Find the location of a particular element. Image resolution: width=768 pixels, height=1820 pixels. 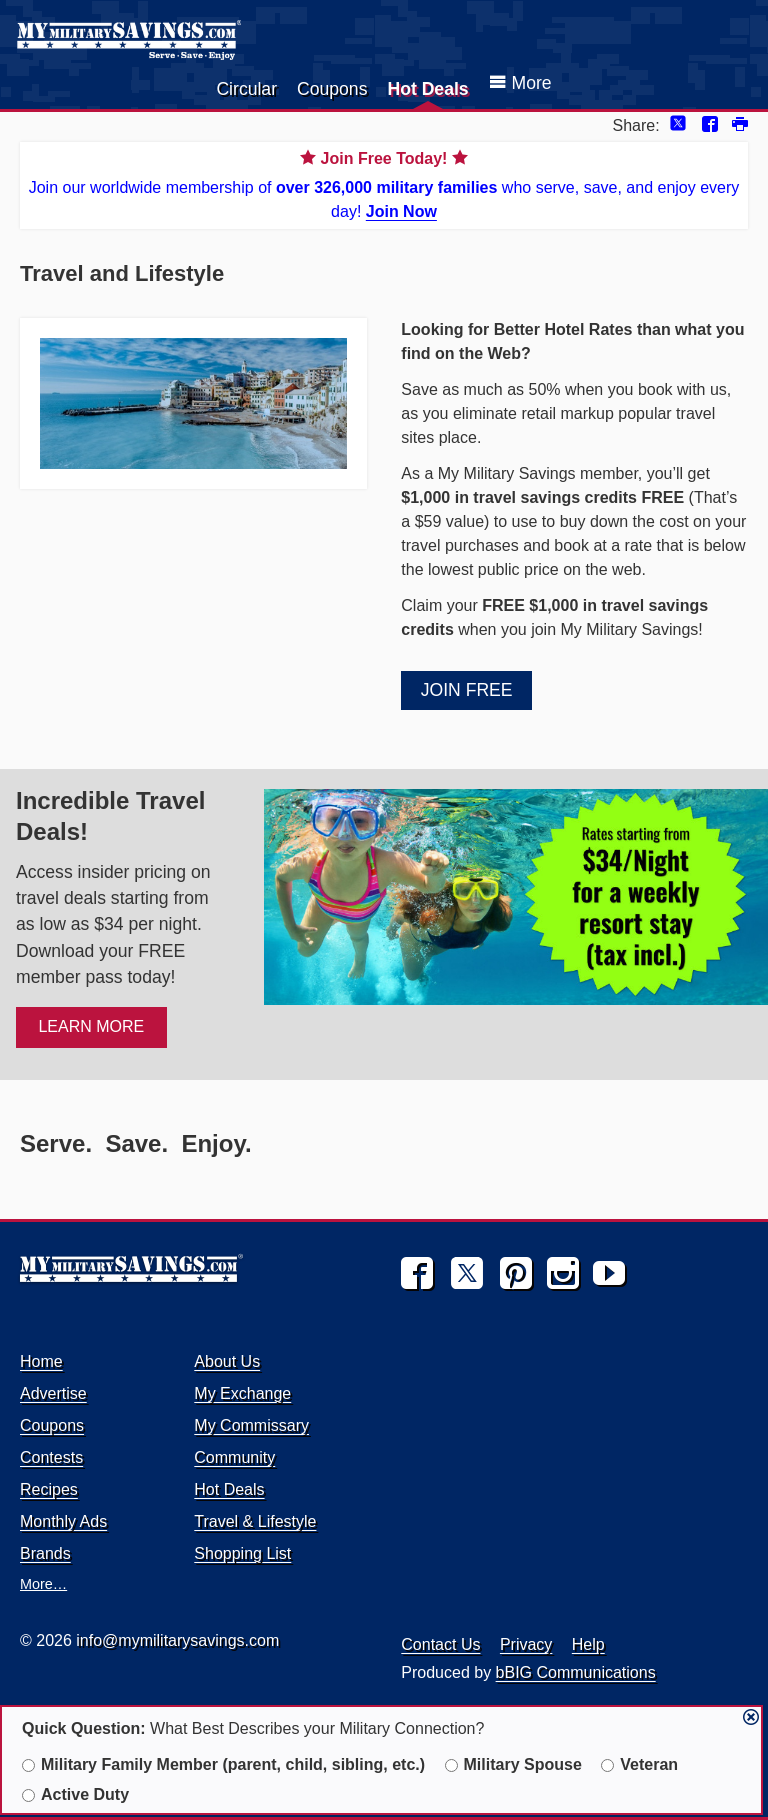

bBIG Communications is located at coordinates (576, 1672).